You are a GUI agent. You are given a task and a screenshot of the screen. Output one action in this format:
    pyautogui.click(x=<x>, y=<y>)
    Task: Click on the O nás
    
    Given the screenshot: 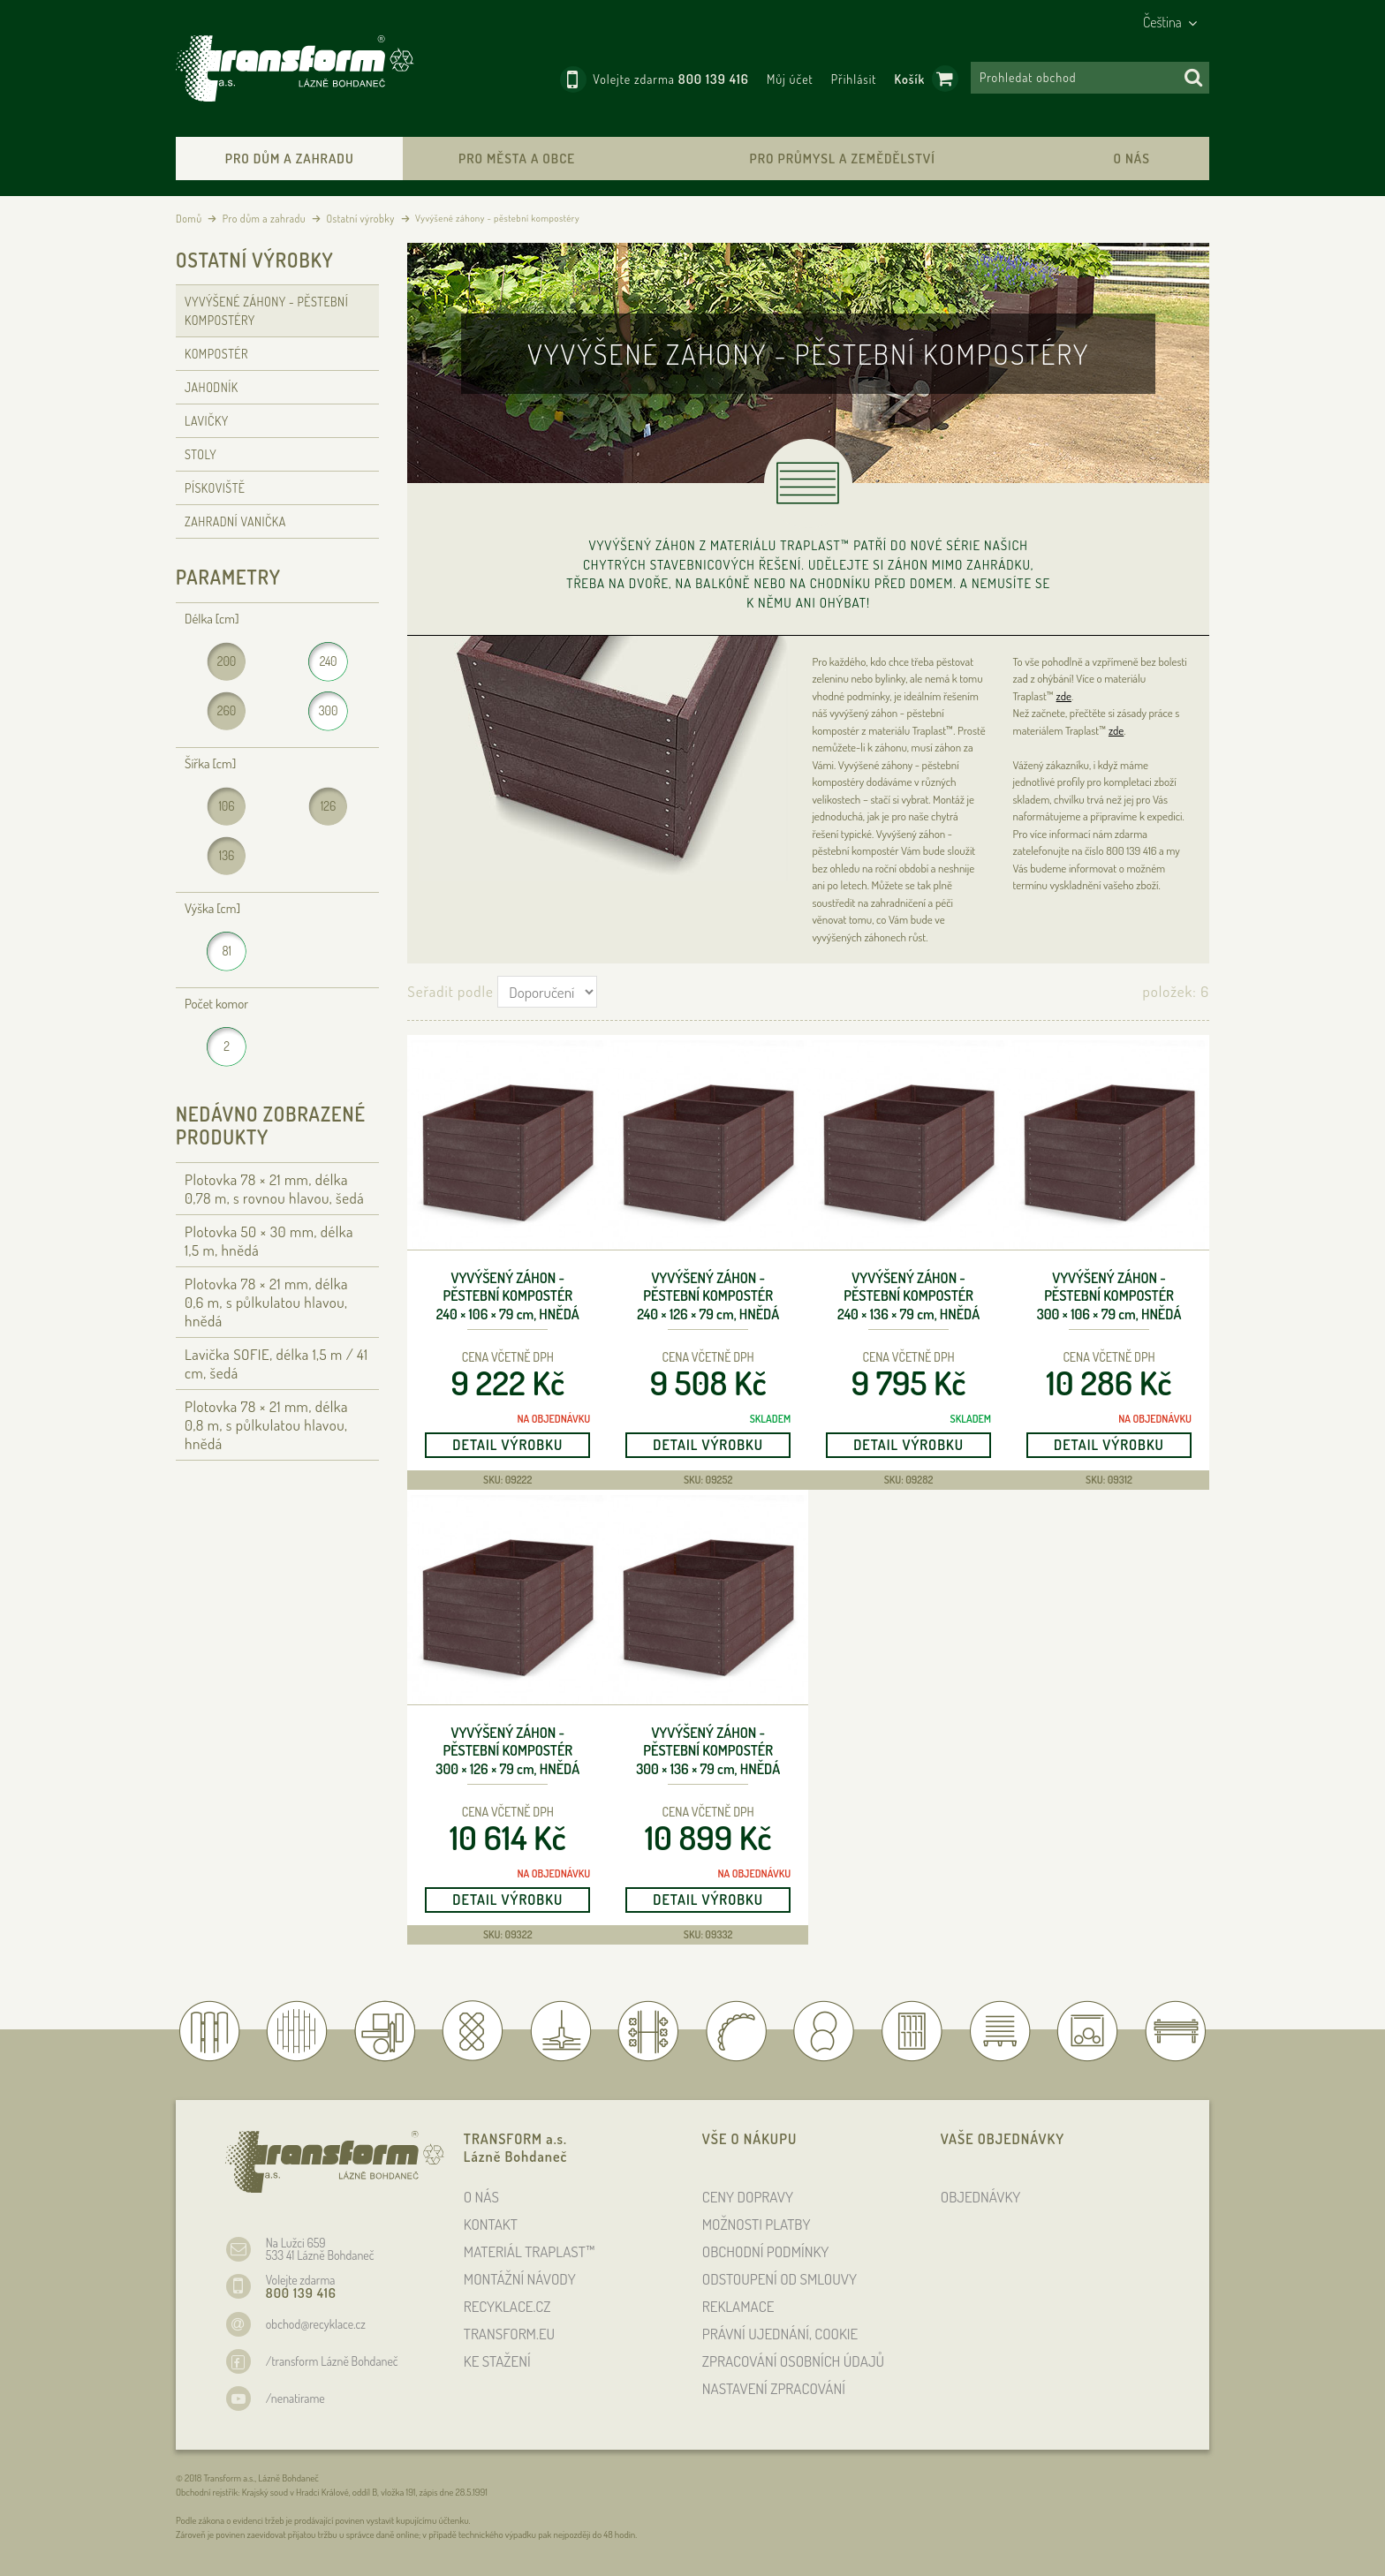 What is the action you would take?
    pyautogui.click(x=1131, y=158)
    